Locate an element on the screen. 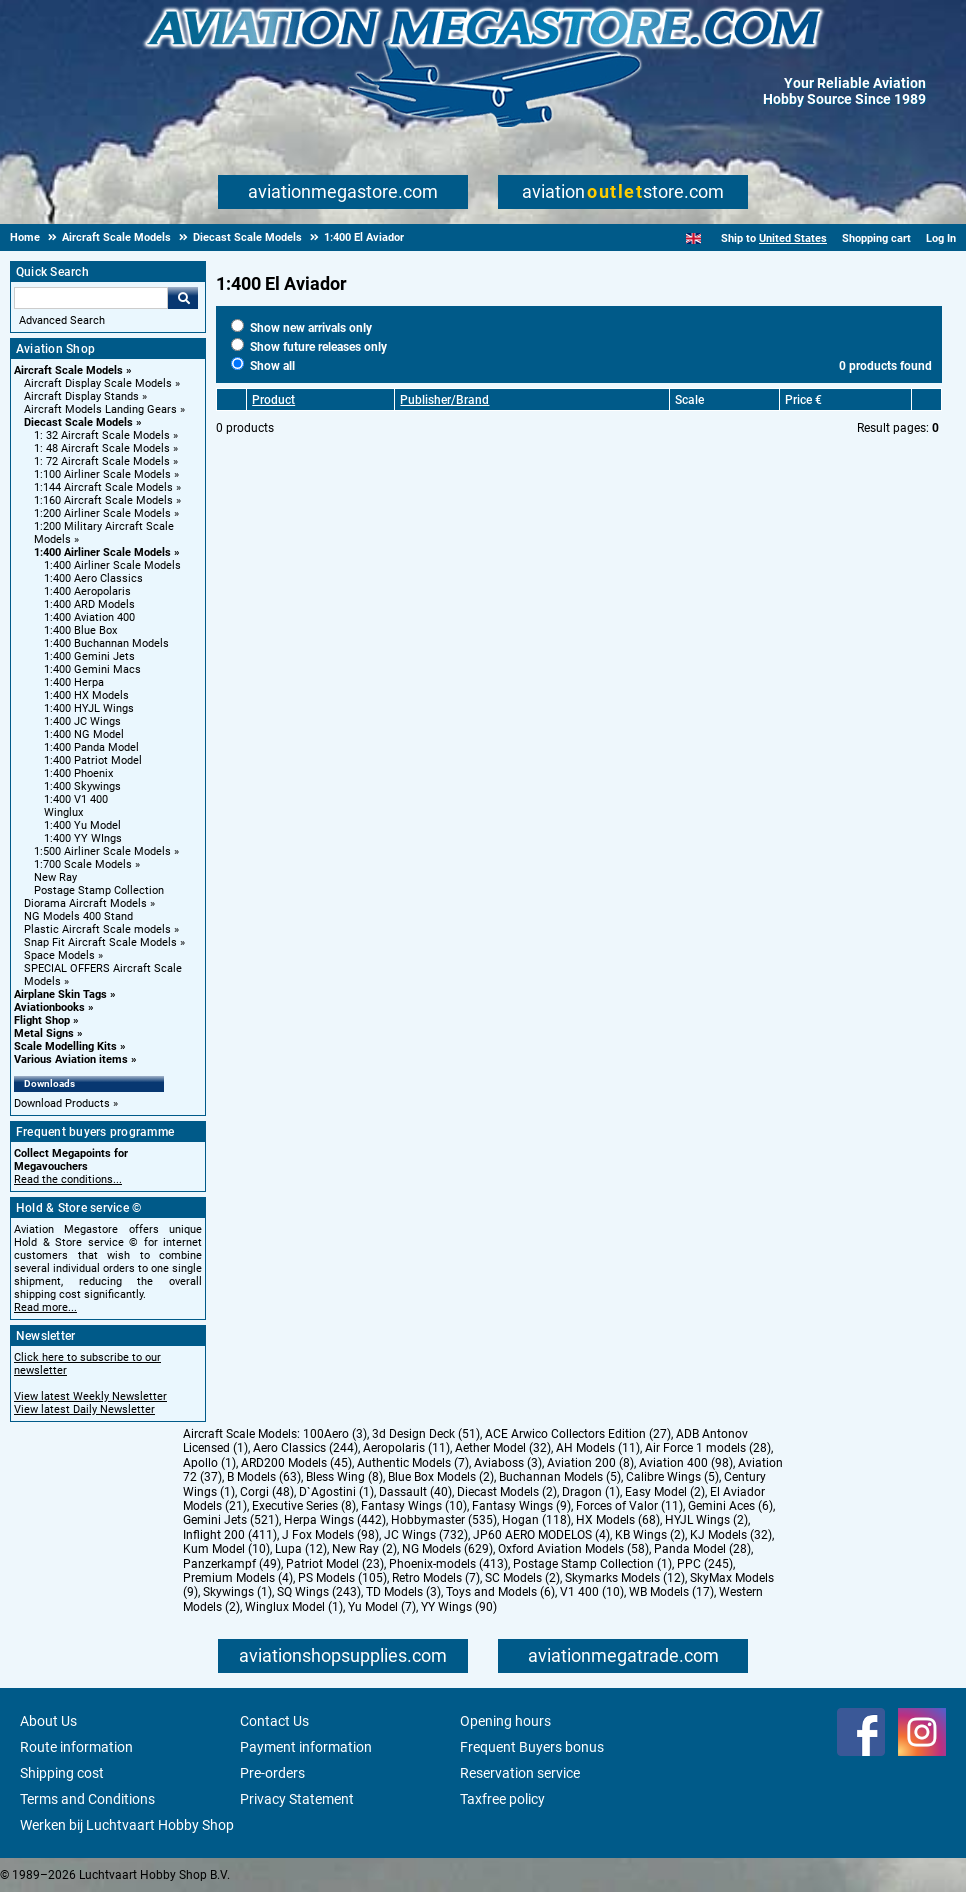 The image size is (966, 1892). Opening hours is located at coordinates (505, 1721).